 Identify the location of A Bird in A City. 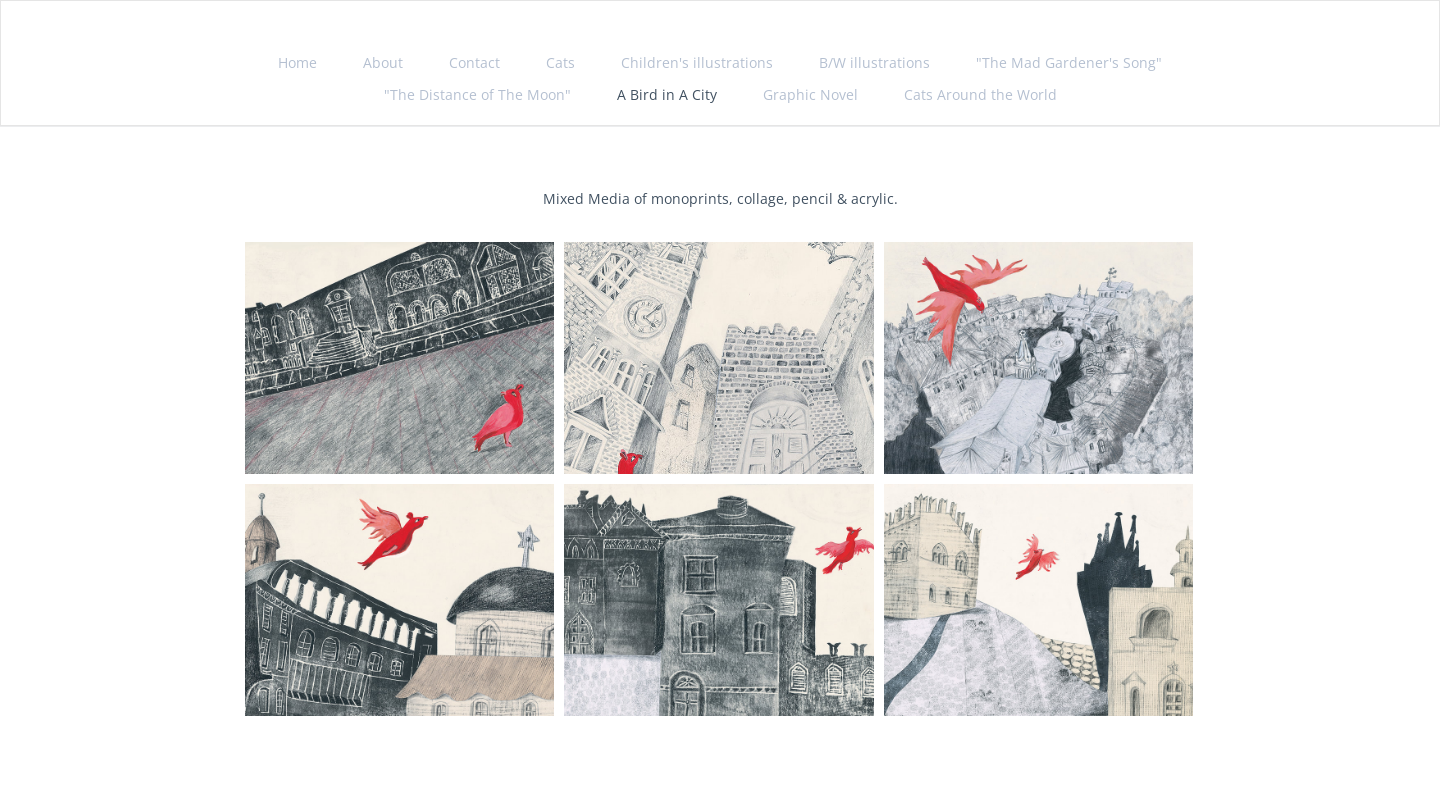
(667, 94).